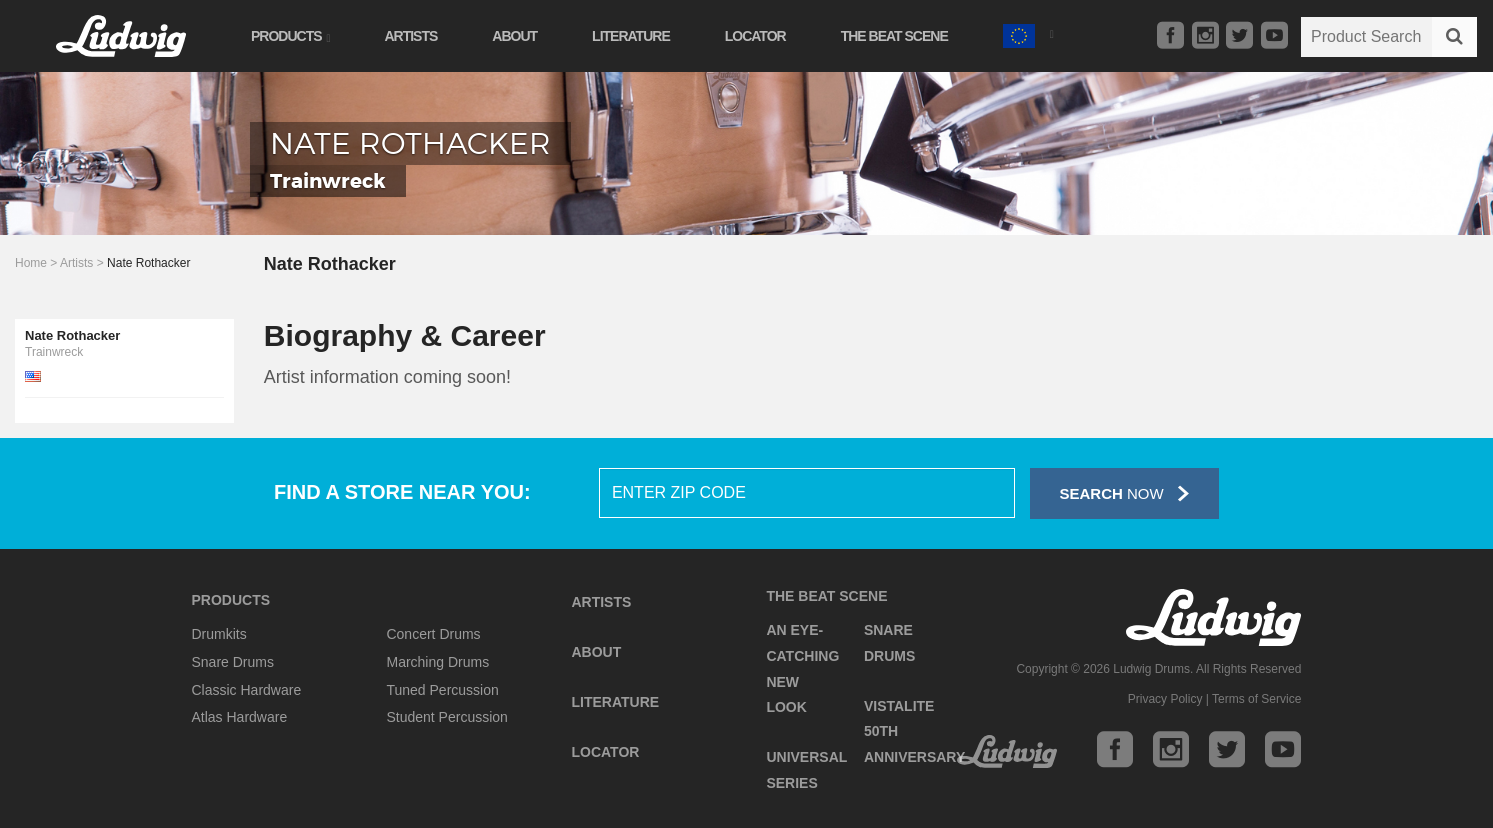  What do you see at coordinates (894, 36) in the screenshot?
I see `The Beat Scene` at bounding box center [894, 36].